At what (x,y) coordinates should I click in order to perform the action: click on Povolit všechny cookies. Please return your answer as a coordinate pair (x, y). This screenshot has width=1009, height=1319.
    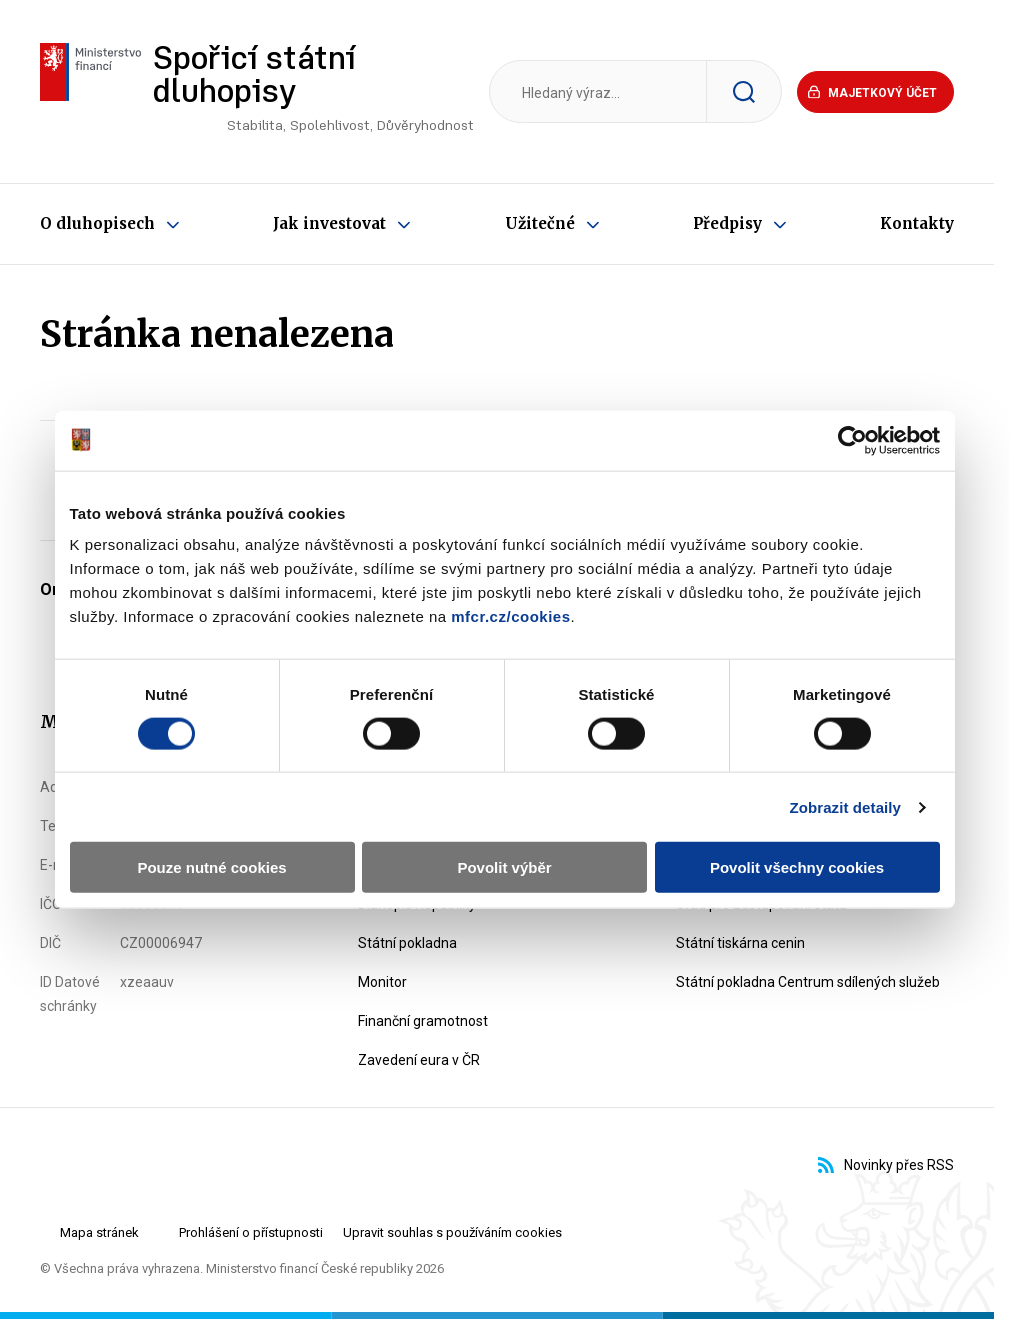
    Looking at the image, I should click on (797, 867).